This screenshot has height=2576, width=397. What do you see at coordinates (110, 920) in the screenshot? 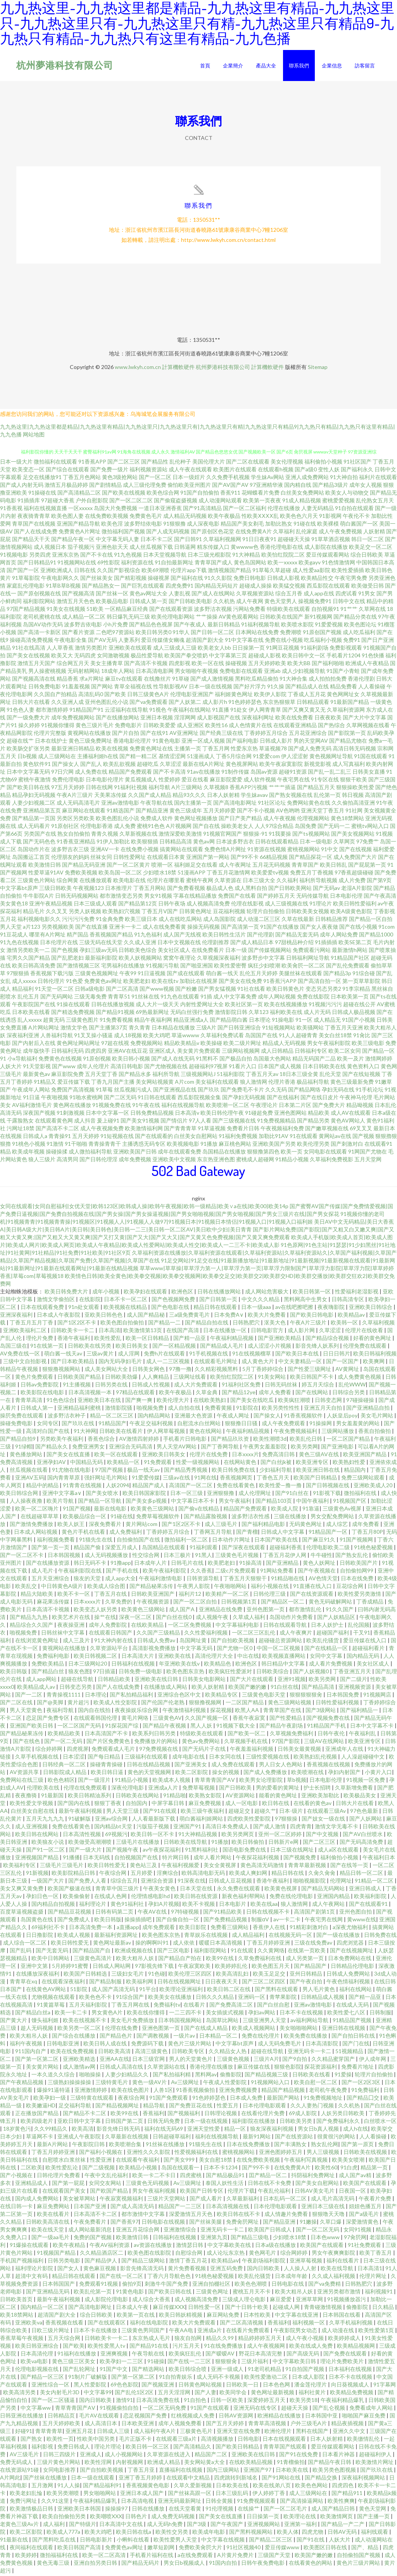
I see `91金典免费` at bounding box center [110, 920].